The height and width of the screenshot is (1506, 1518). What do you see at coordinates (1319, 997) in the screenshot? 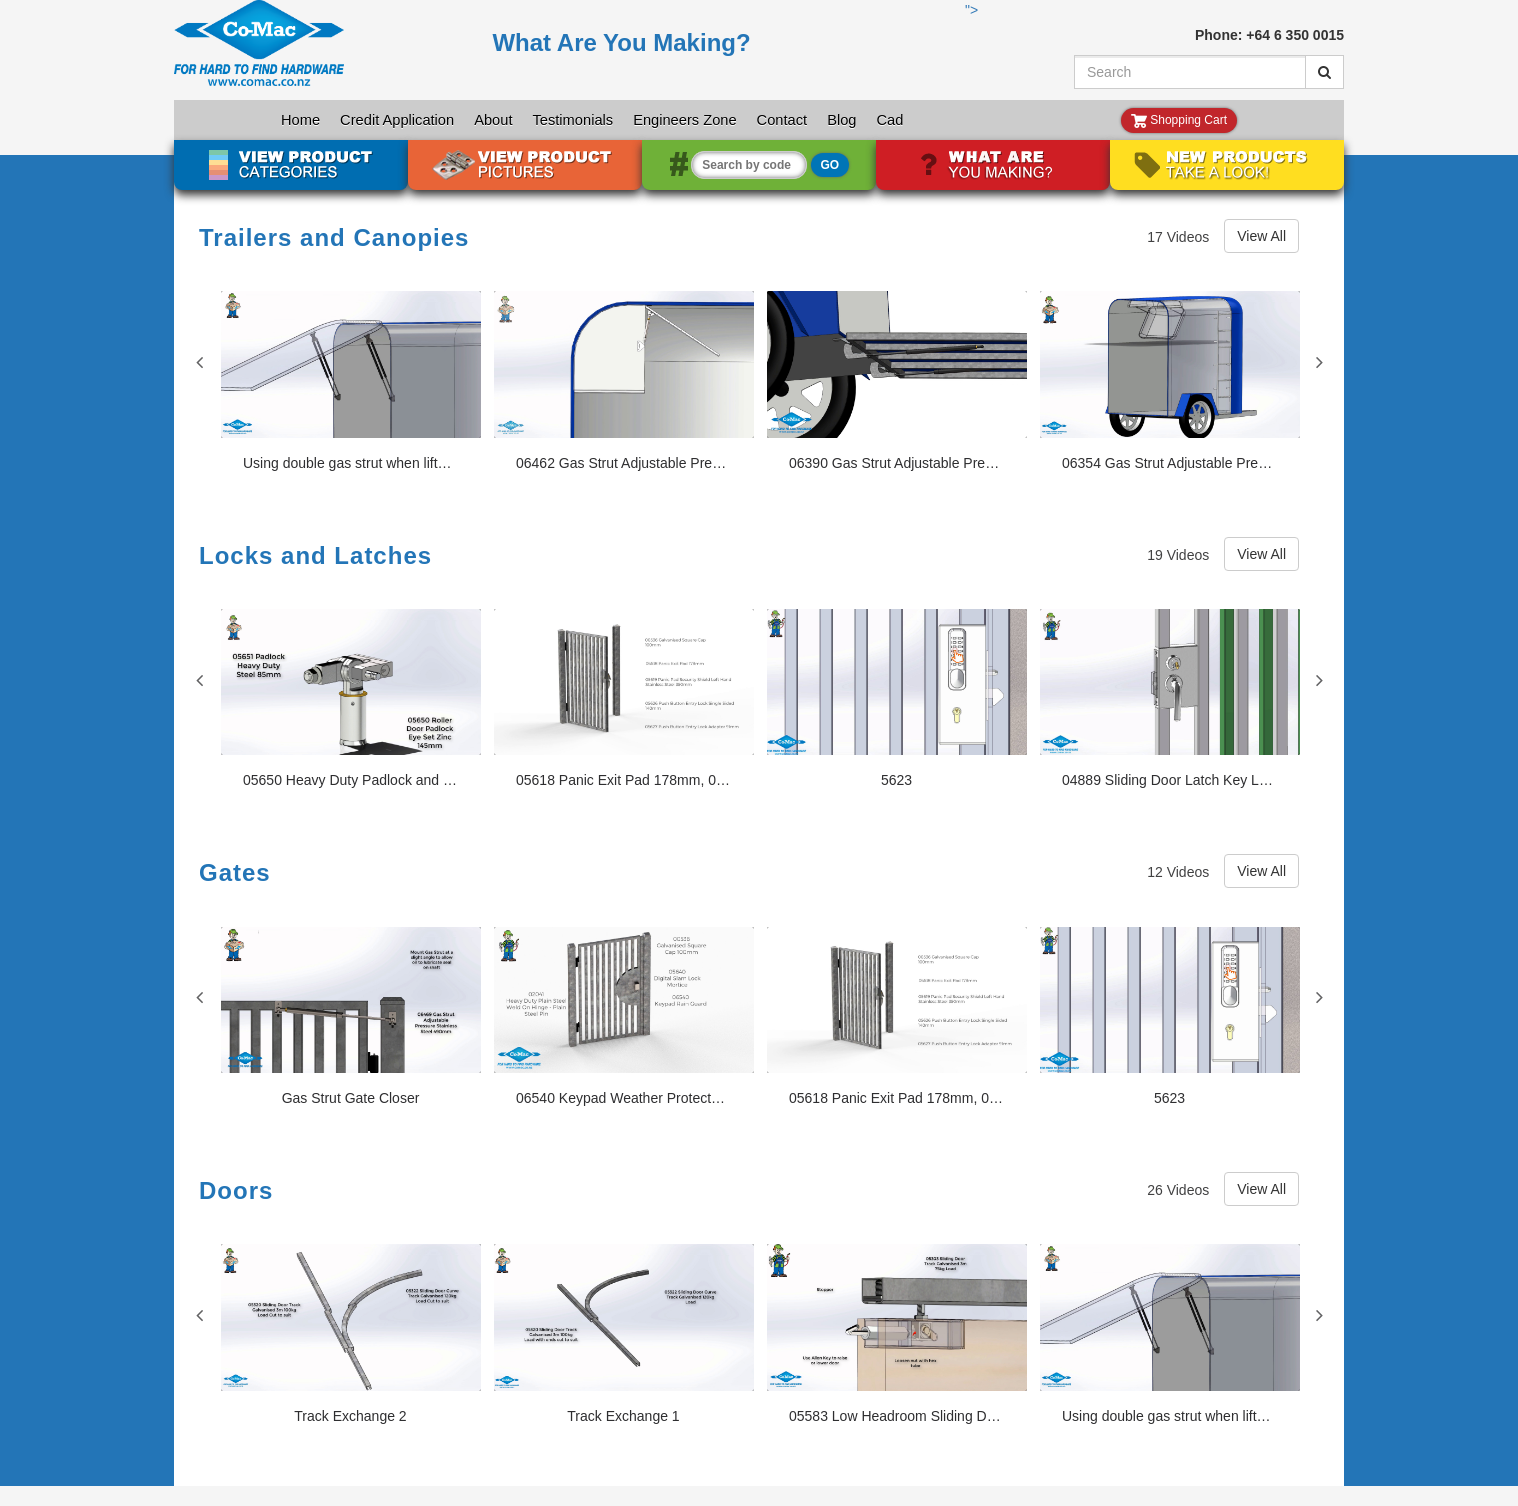
I see `Next [View next Gates slides]` at bounding box center [1319, 997].